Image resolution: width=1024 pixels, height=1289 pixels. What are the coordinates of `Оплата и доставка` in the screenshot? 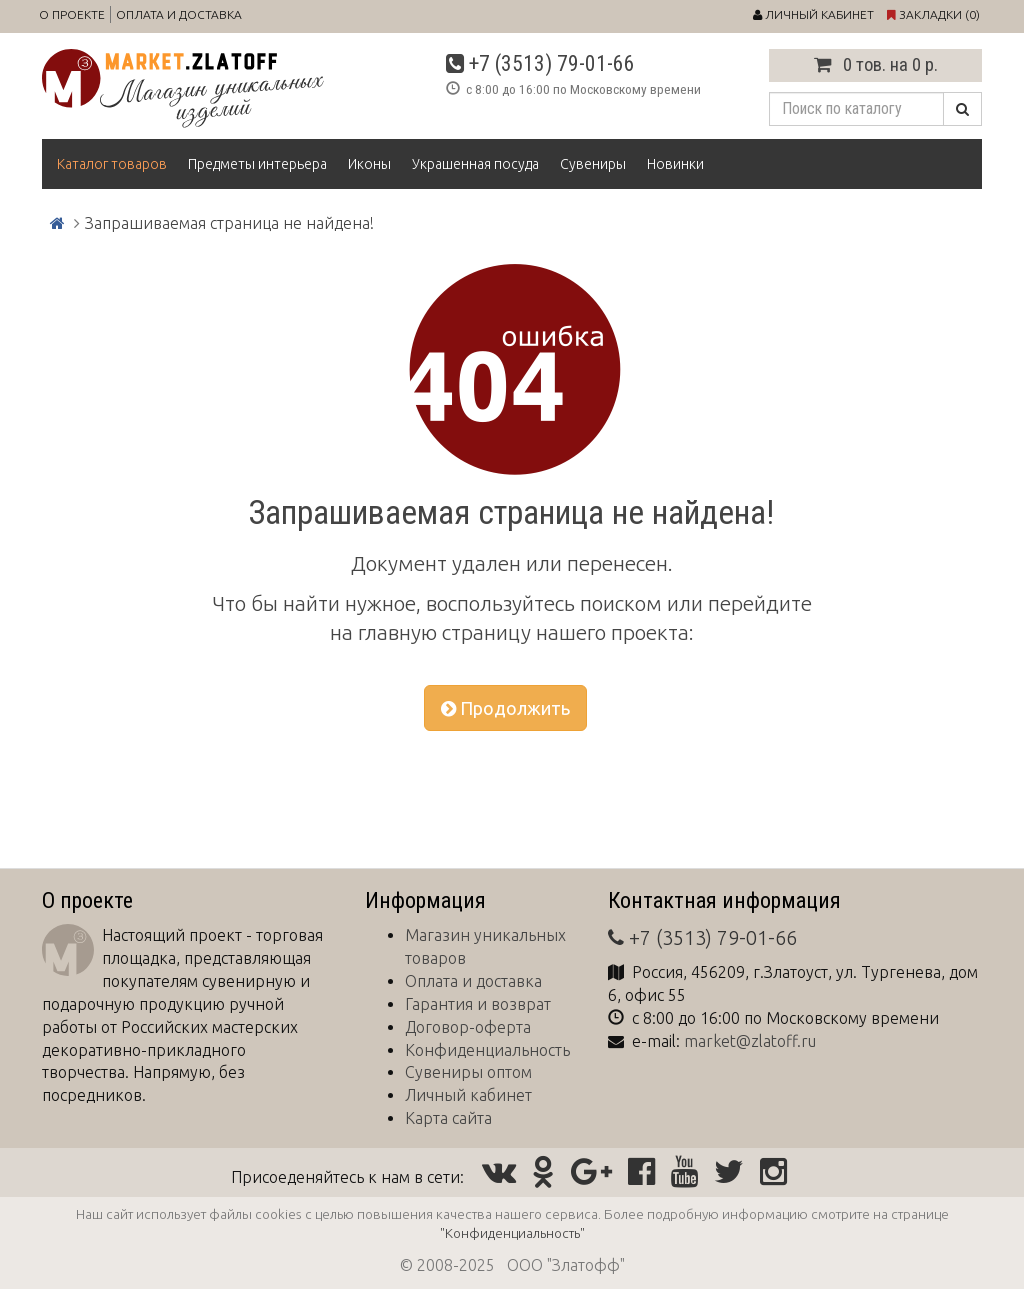 It's located at (179, 14).